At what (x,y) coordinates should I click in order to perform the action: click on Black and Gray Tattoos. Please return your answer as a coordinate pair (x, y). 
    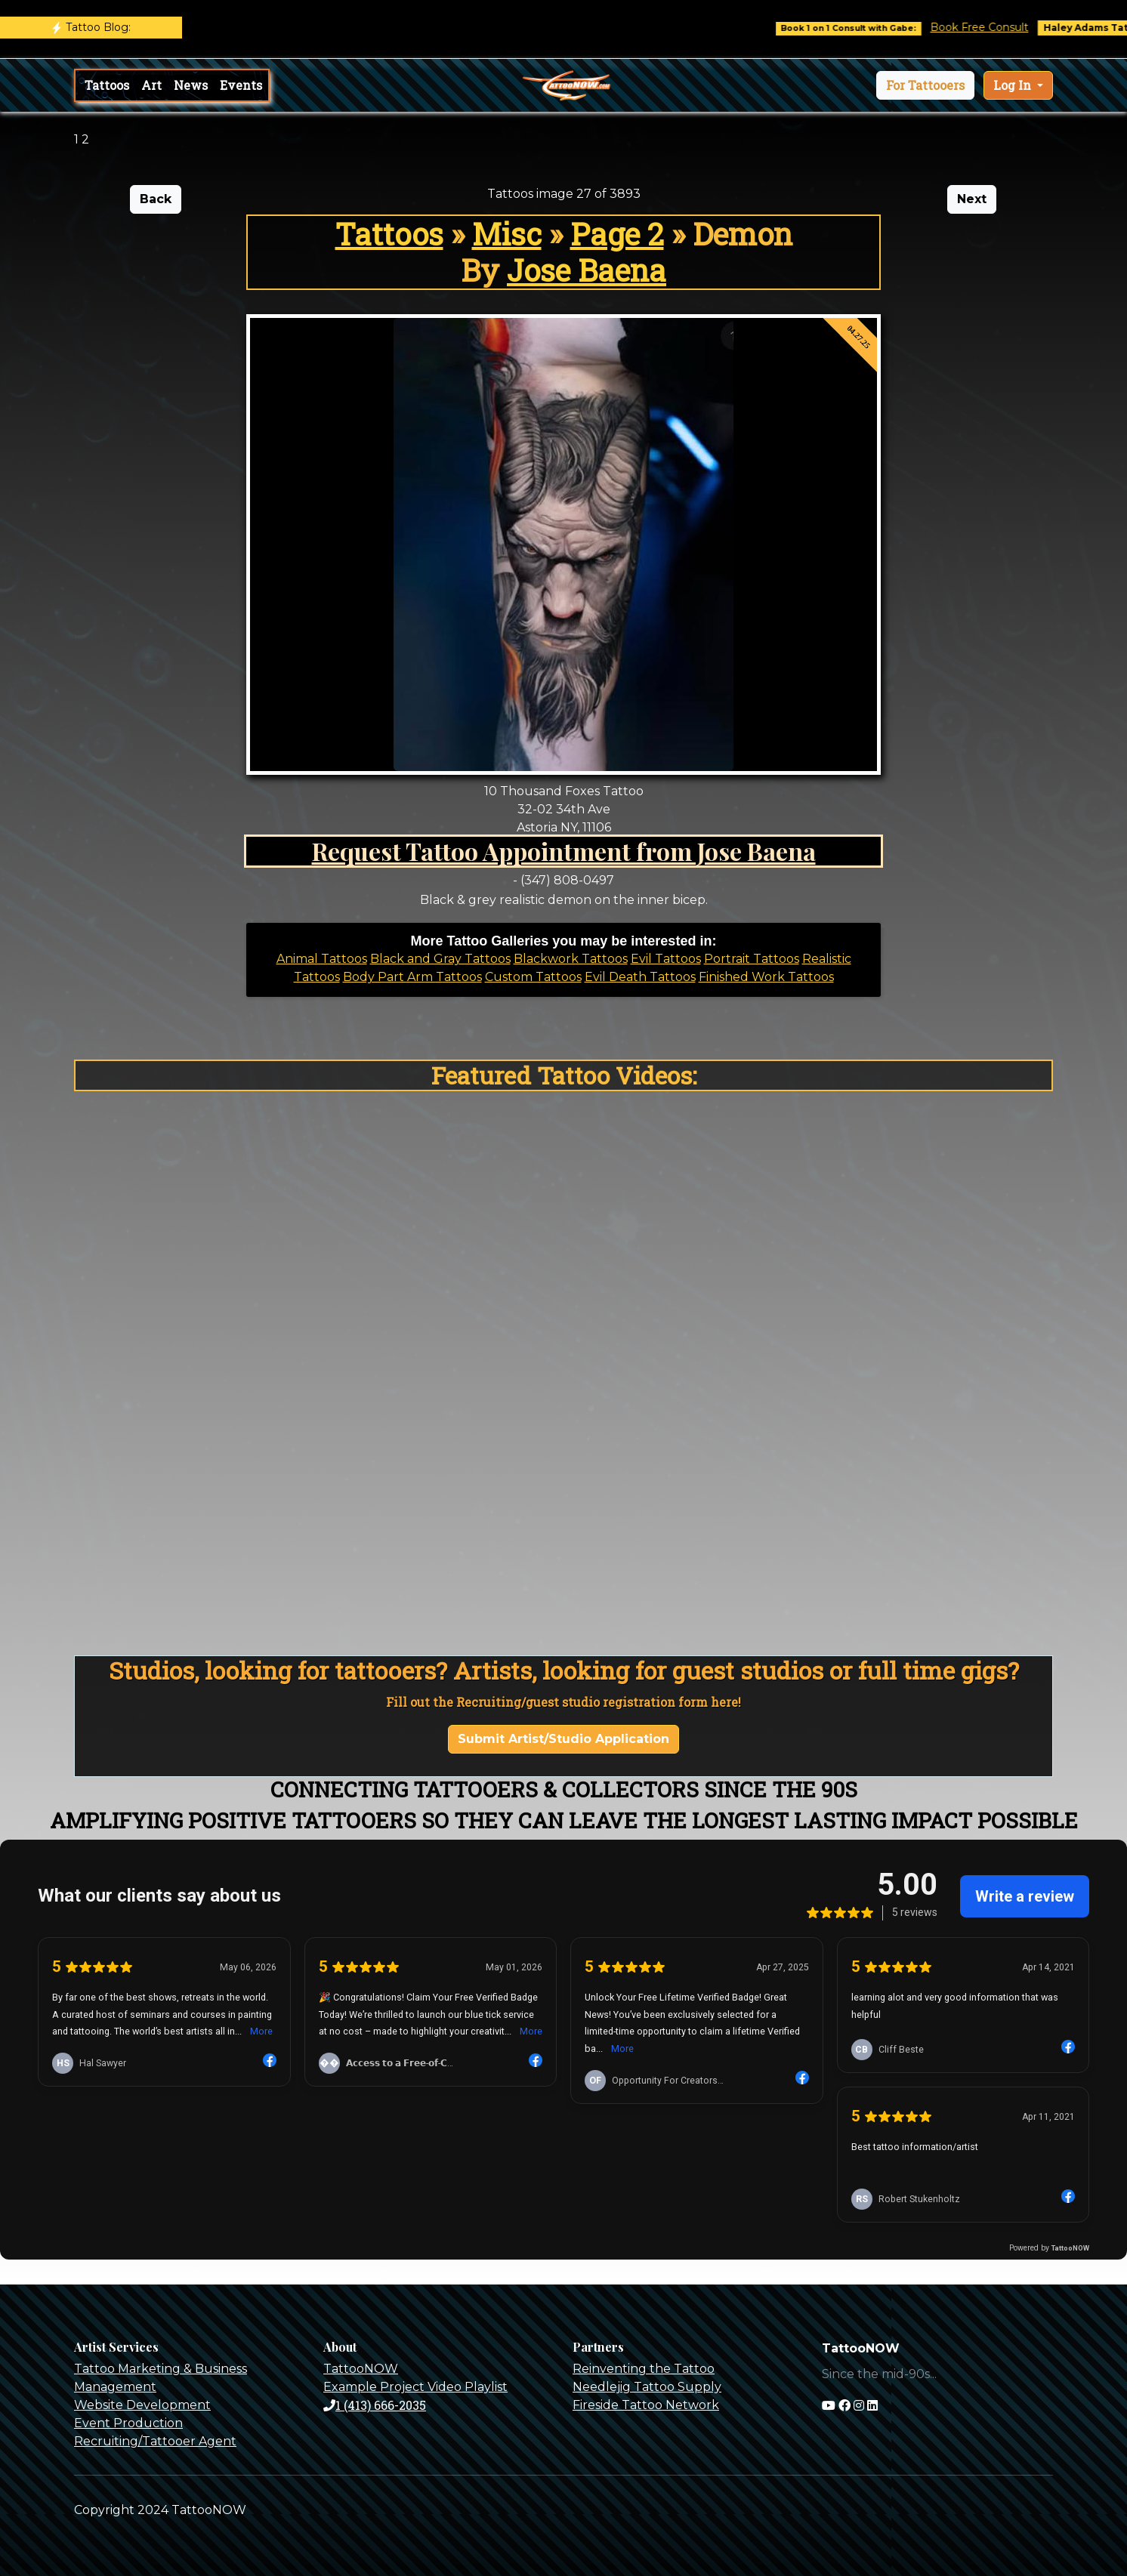
    Looking at the image, I should click on (440, 959).